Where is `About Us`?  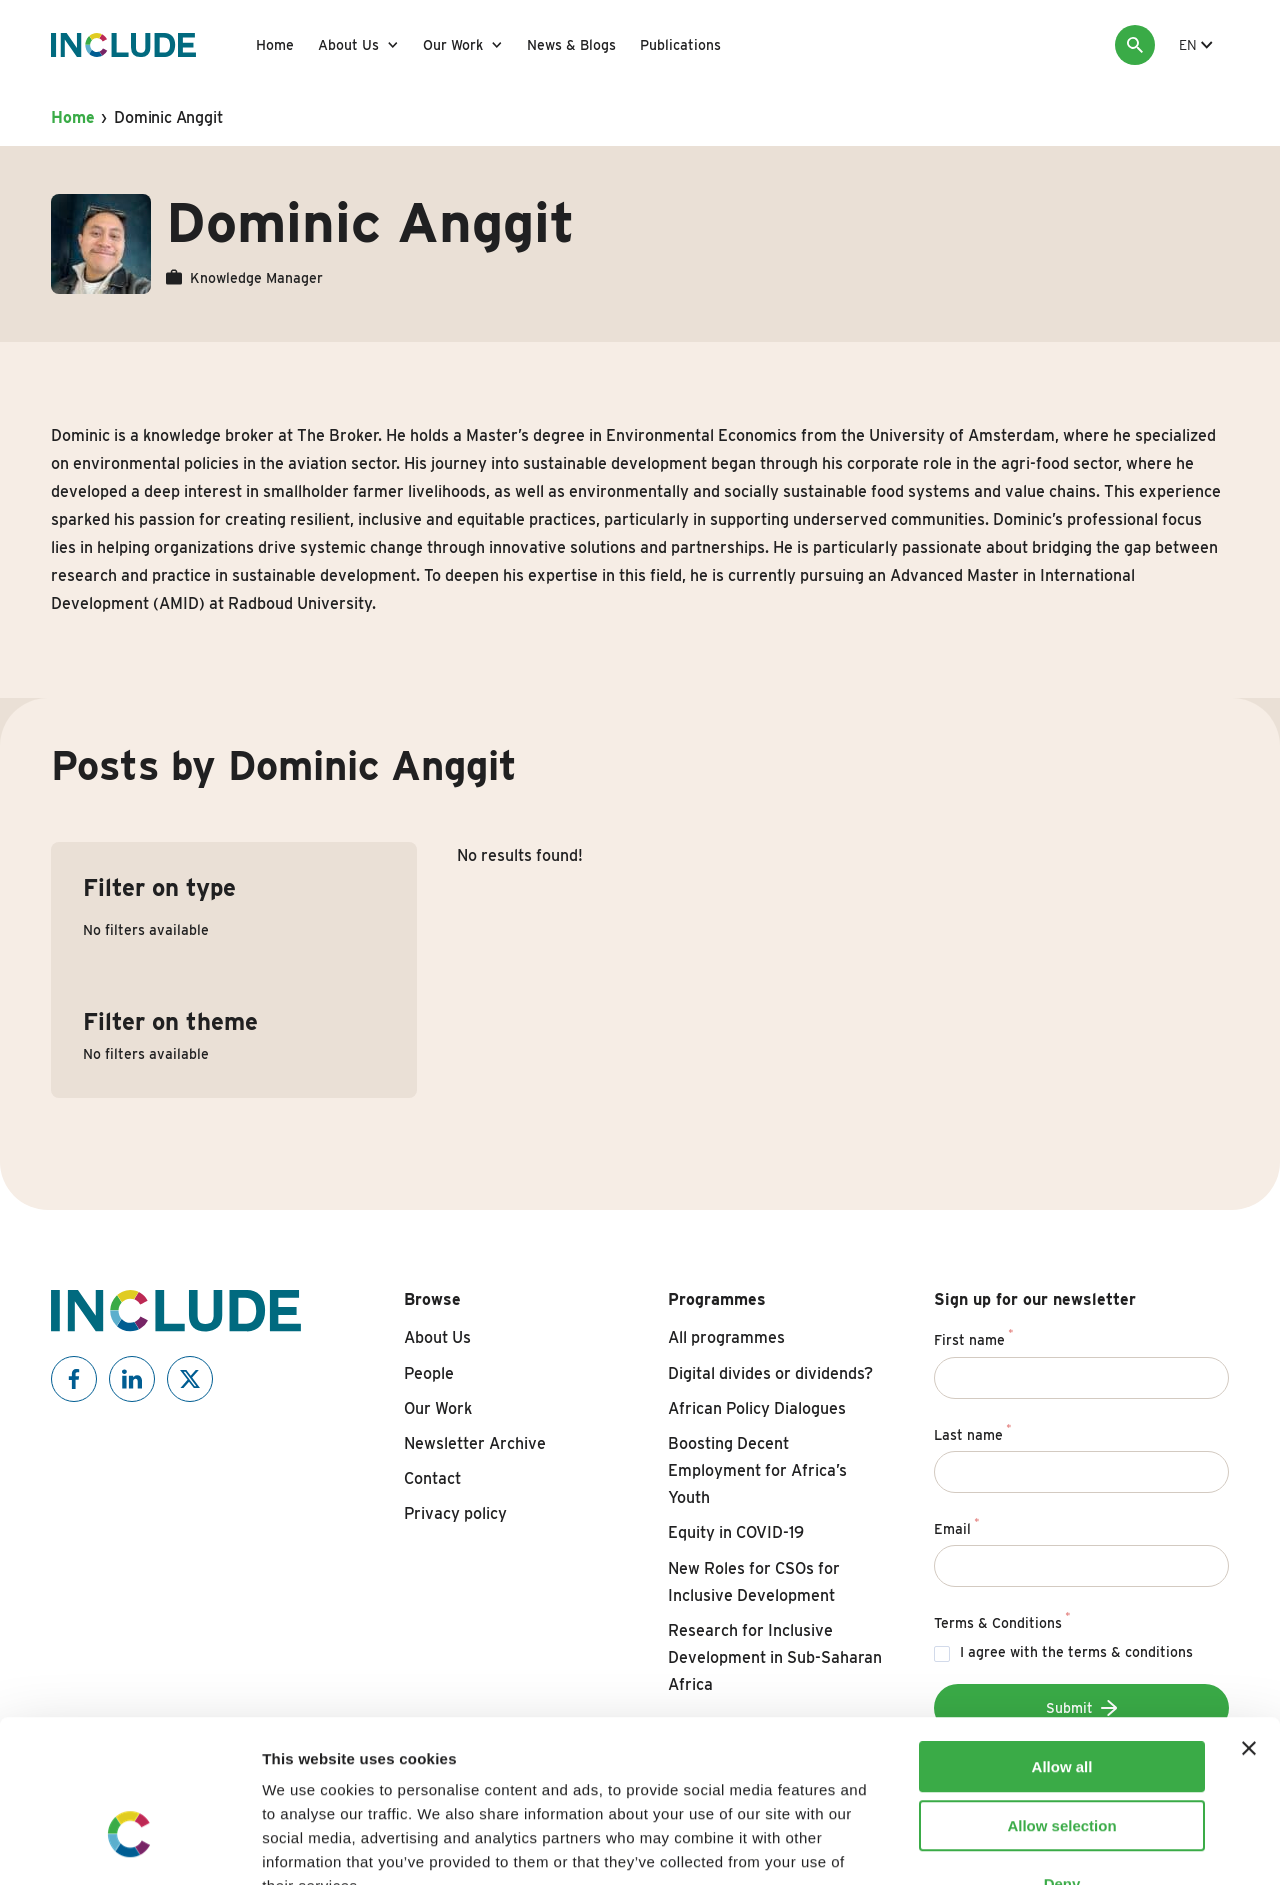
About Us is located at coordinates (348, 45).